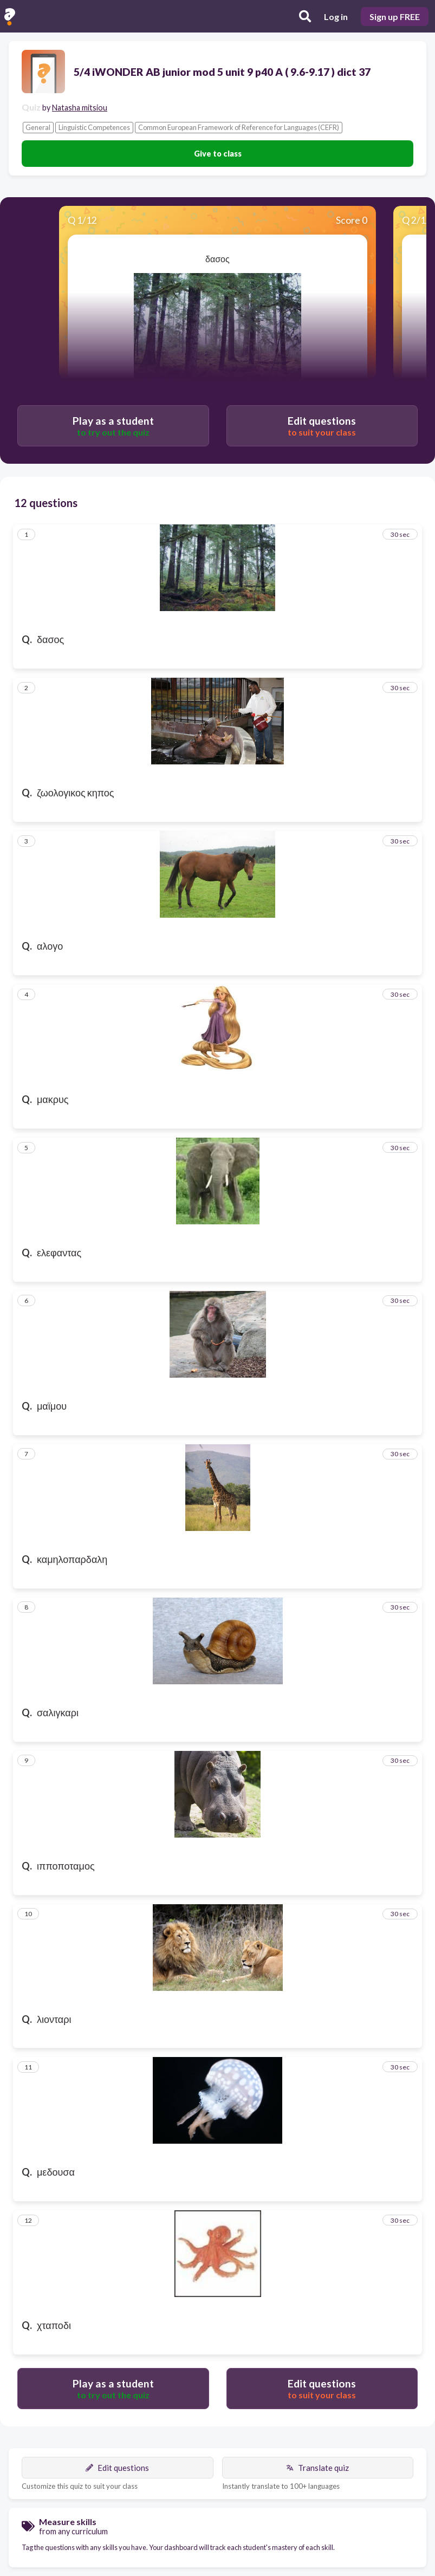 The height and width of the screenshot is (2576, 435). What do you see at coordinates (317, 2468) in the screenshot?
I see `Translate quiz` at bounding box center [317, 2468].